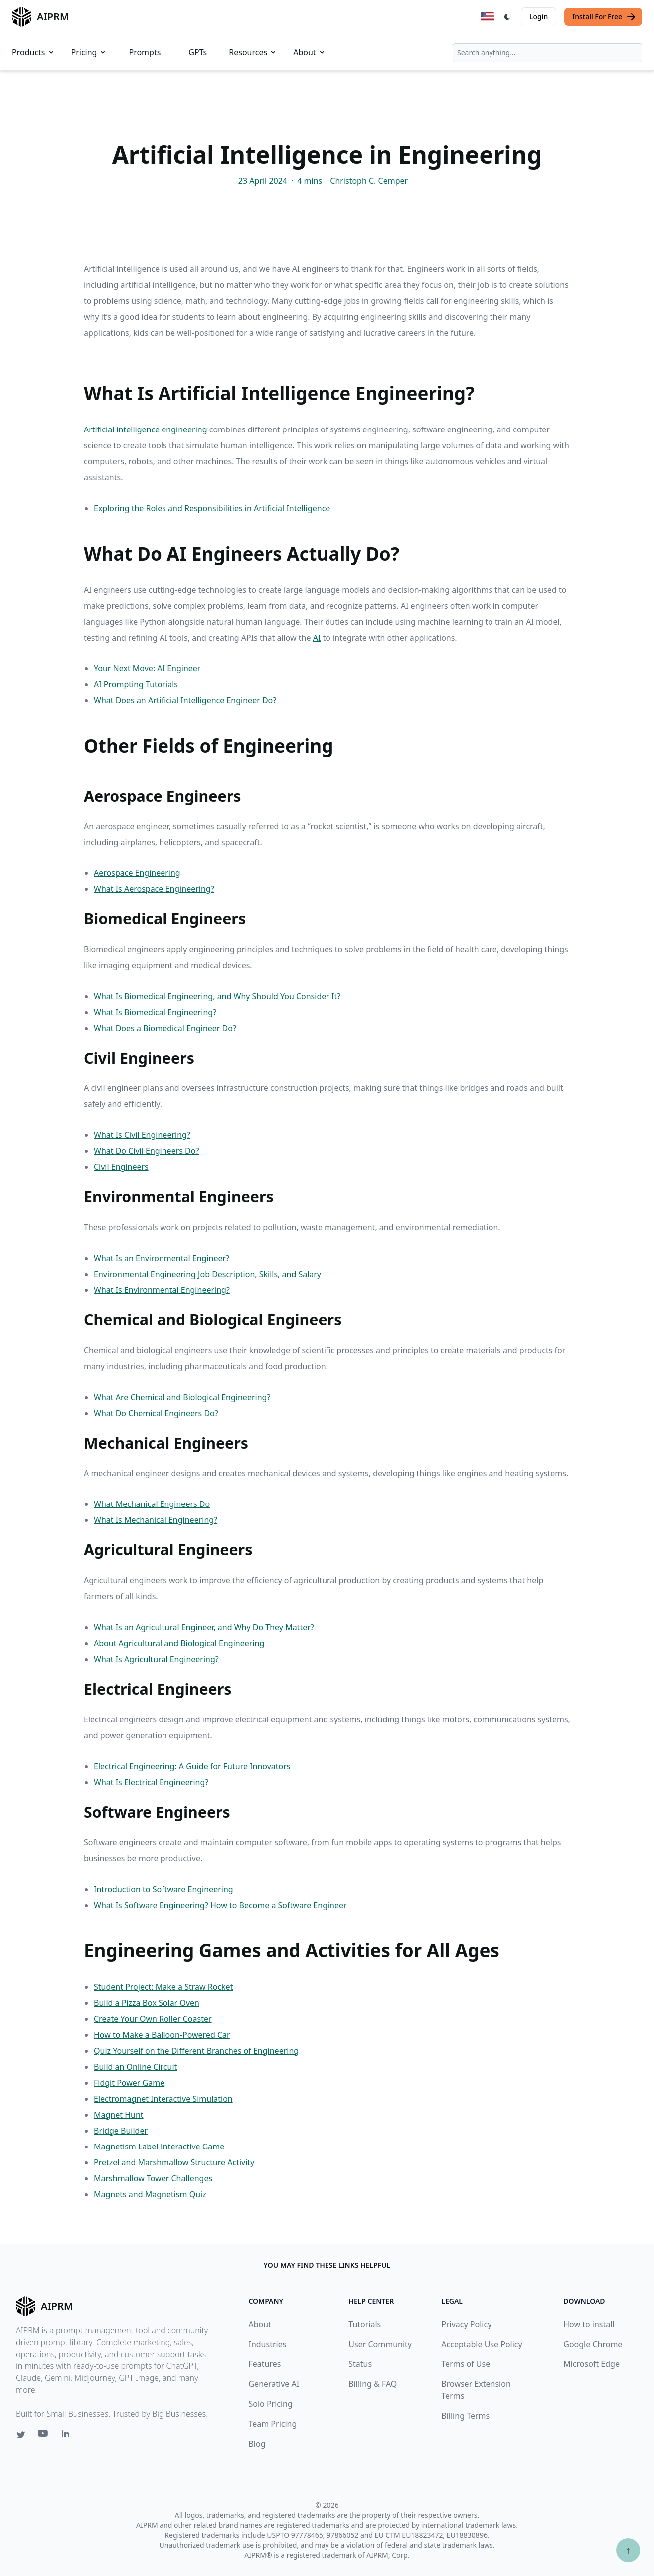 The image size is (654, 2576). Describe the element at coordinates (547, 52) in the screenshot. I see `[combobox]` at that location.